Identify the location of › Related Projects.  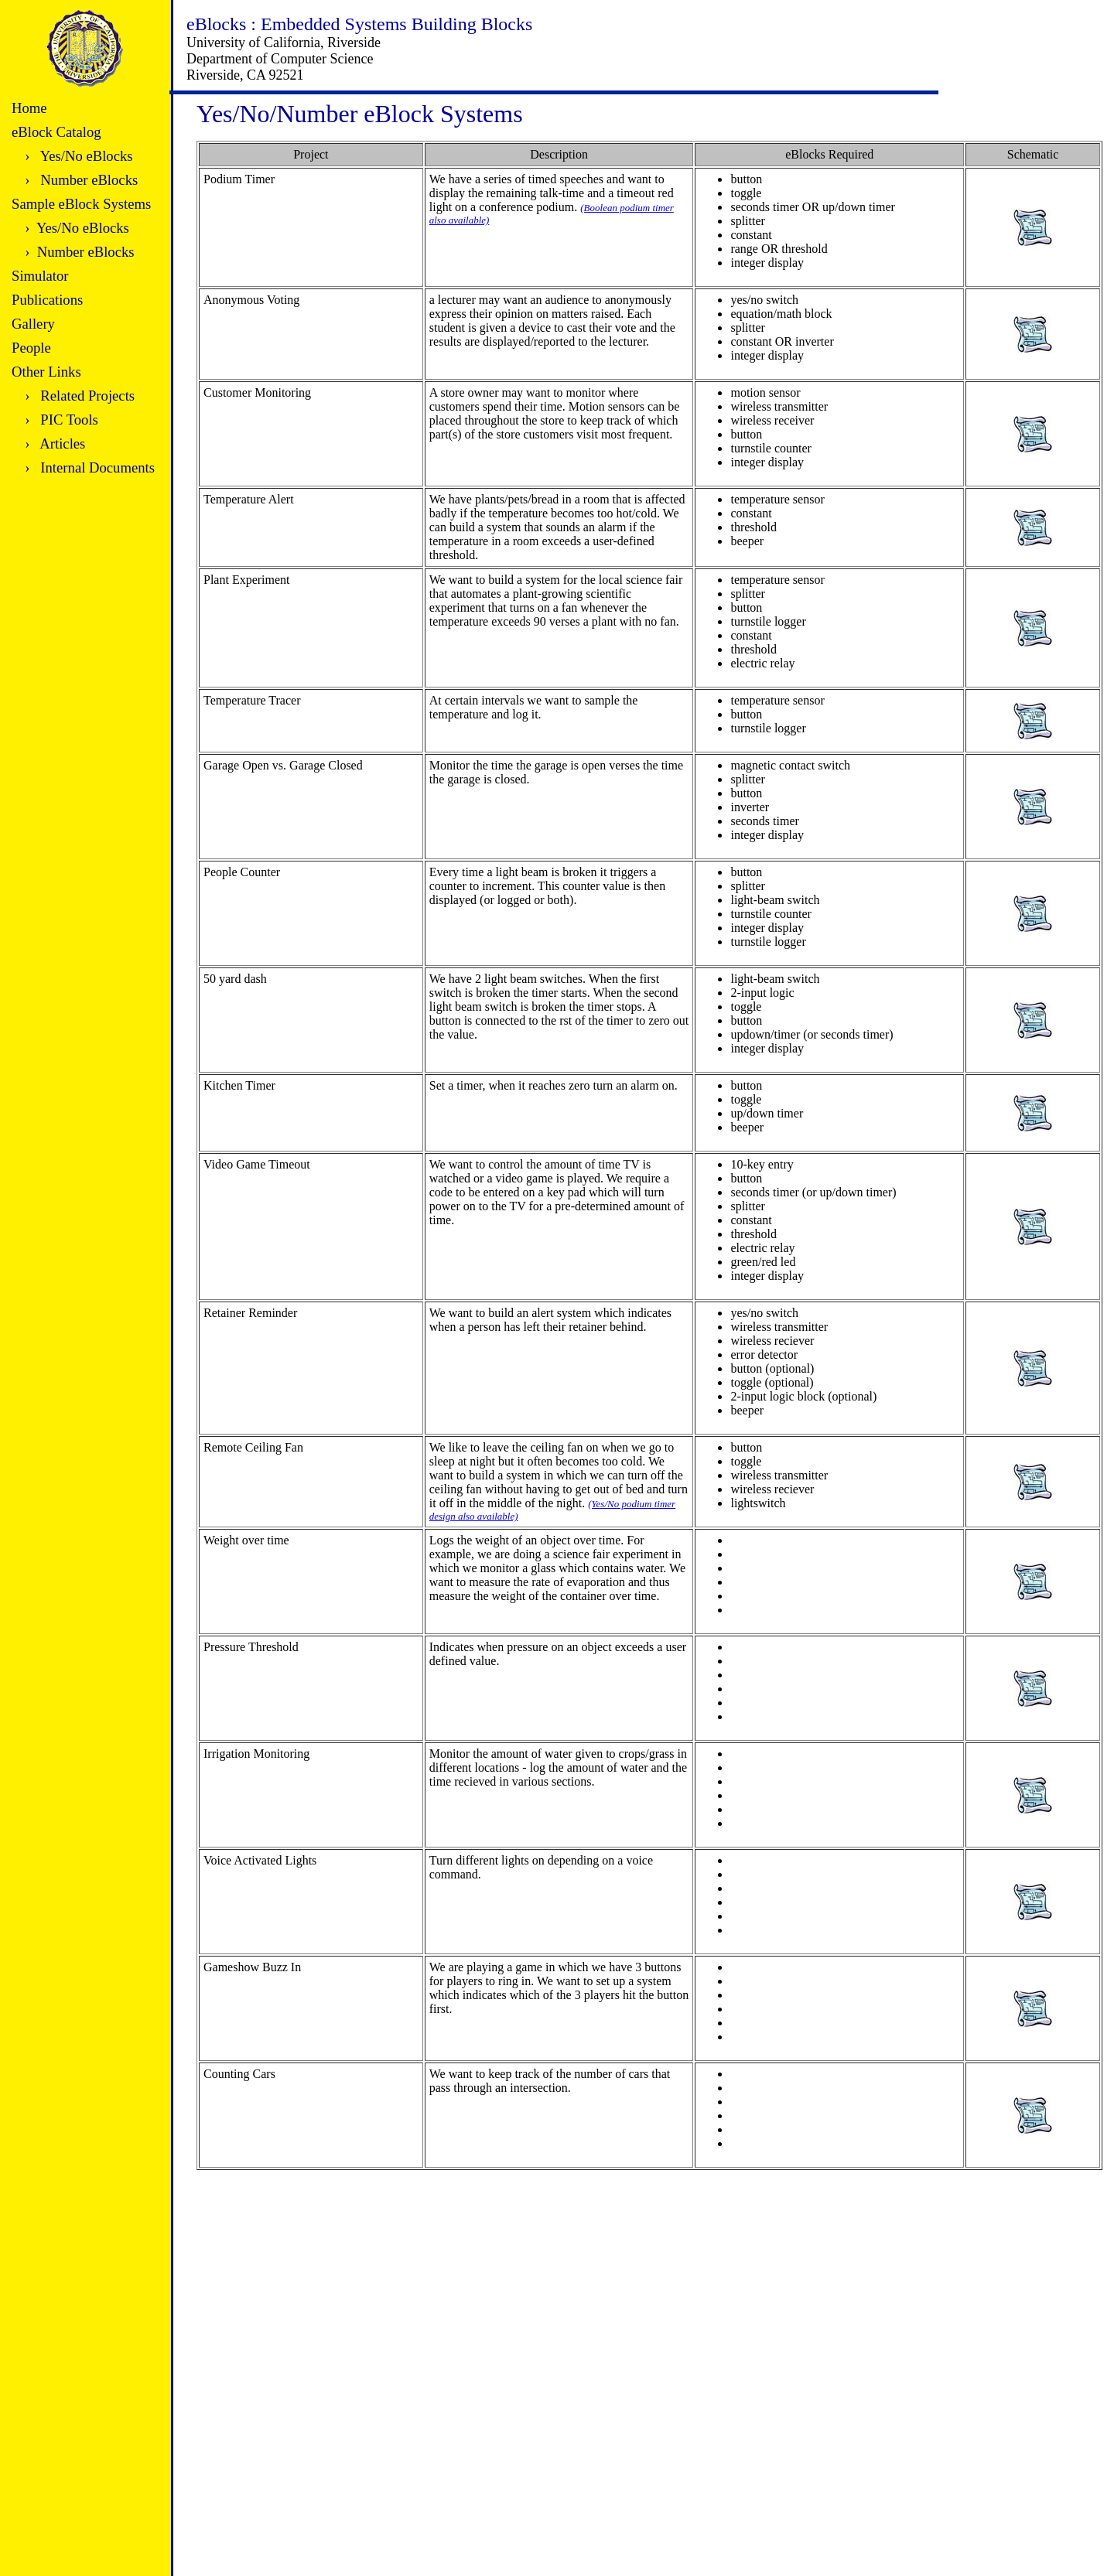
(80, 395).